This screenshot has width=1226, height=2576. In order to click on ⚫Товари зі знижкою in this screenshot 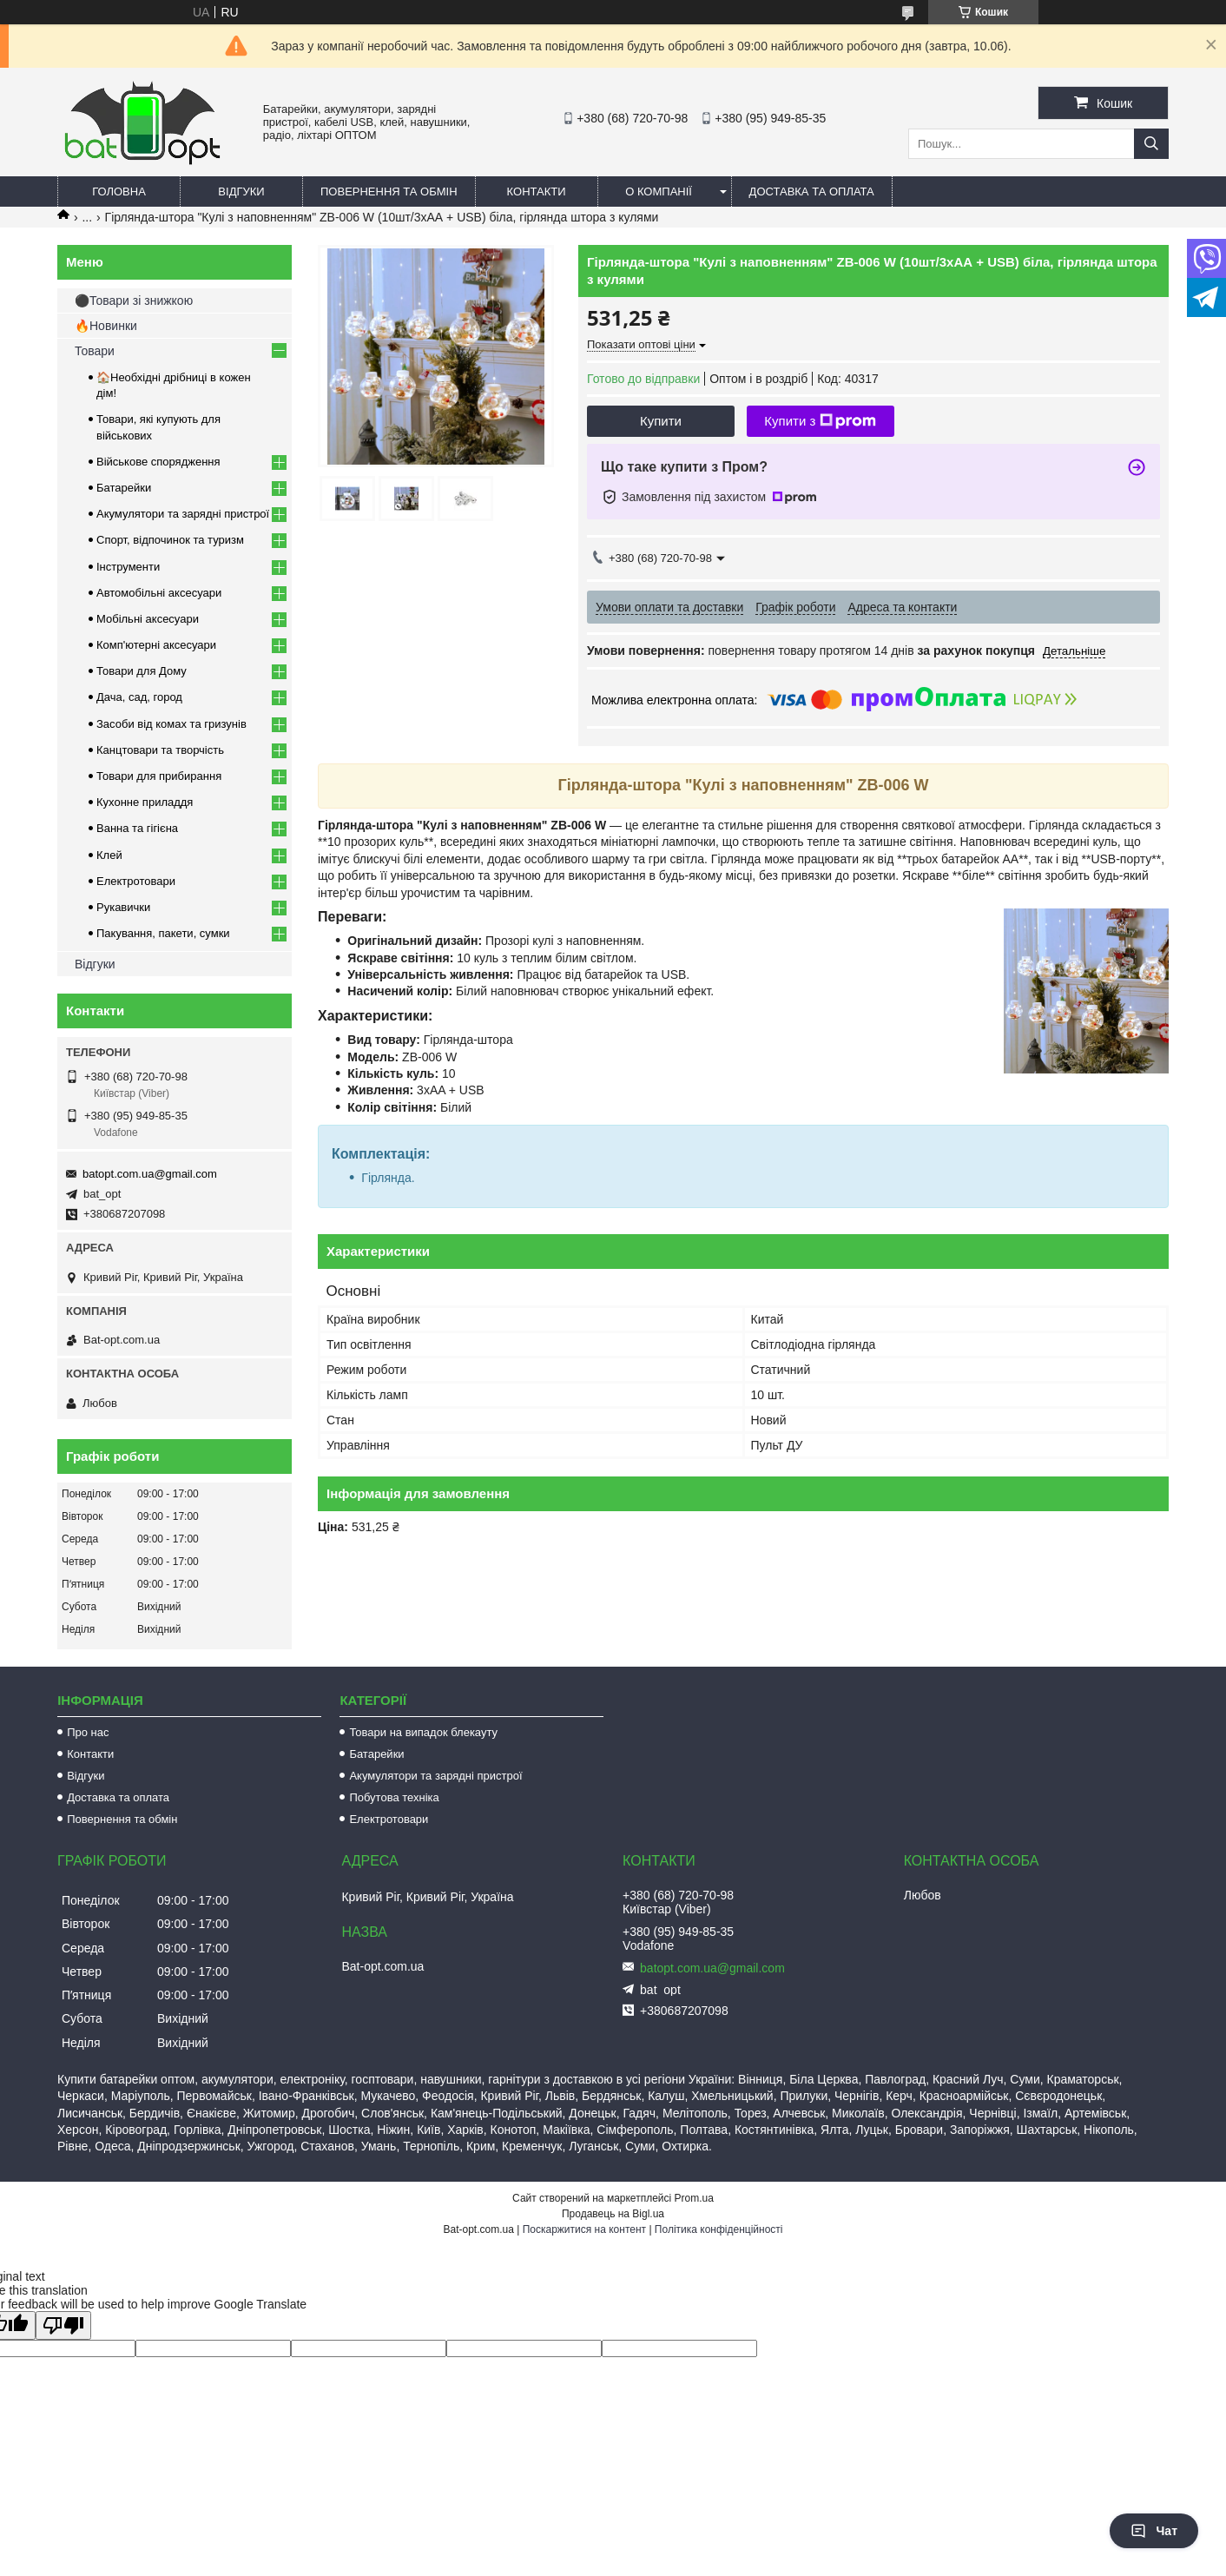, I will do `click(134, 300)`.